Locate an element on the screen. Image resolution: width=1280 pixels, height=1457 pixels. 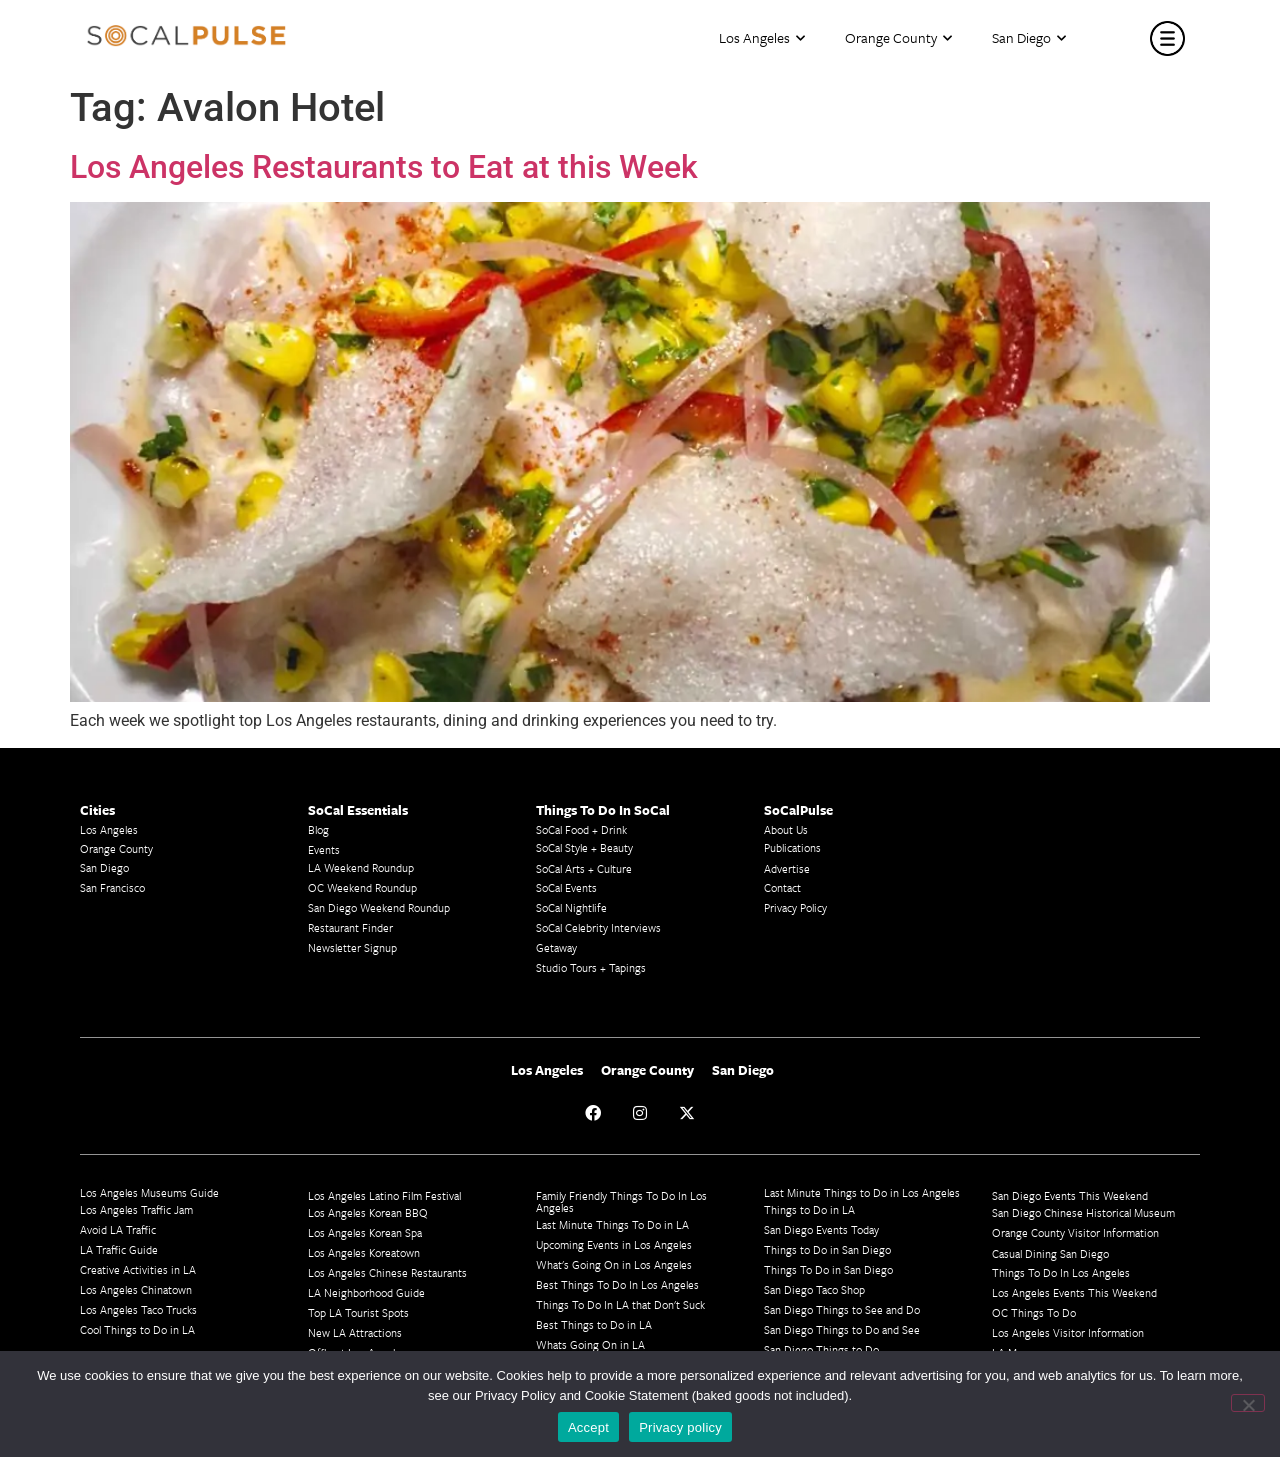
What's Going On in Los Angeles is located at coordinates (614, 1264).